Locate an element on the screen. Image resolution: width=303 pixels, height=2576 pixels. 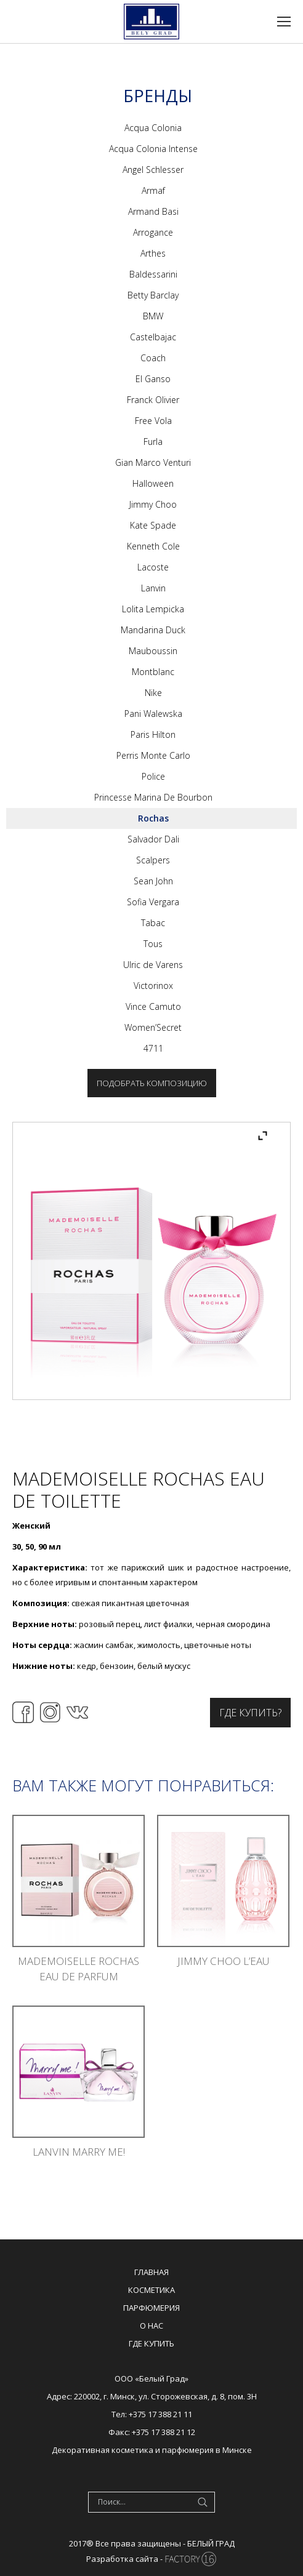
Sofia Vergara is located at coordinates (153, 902).